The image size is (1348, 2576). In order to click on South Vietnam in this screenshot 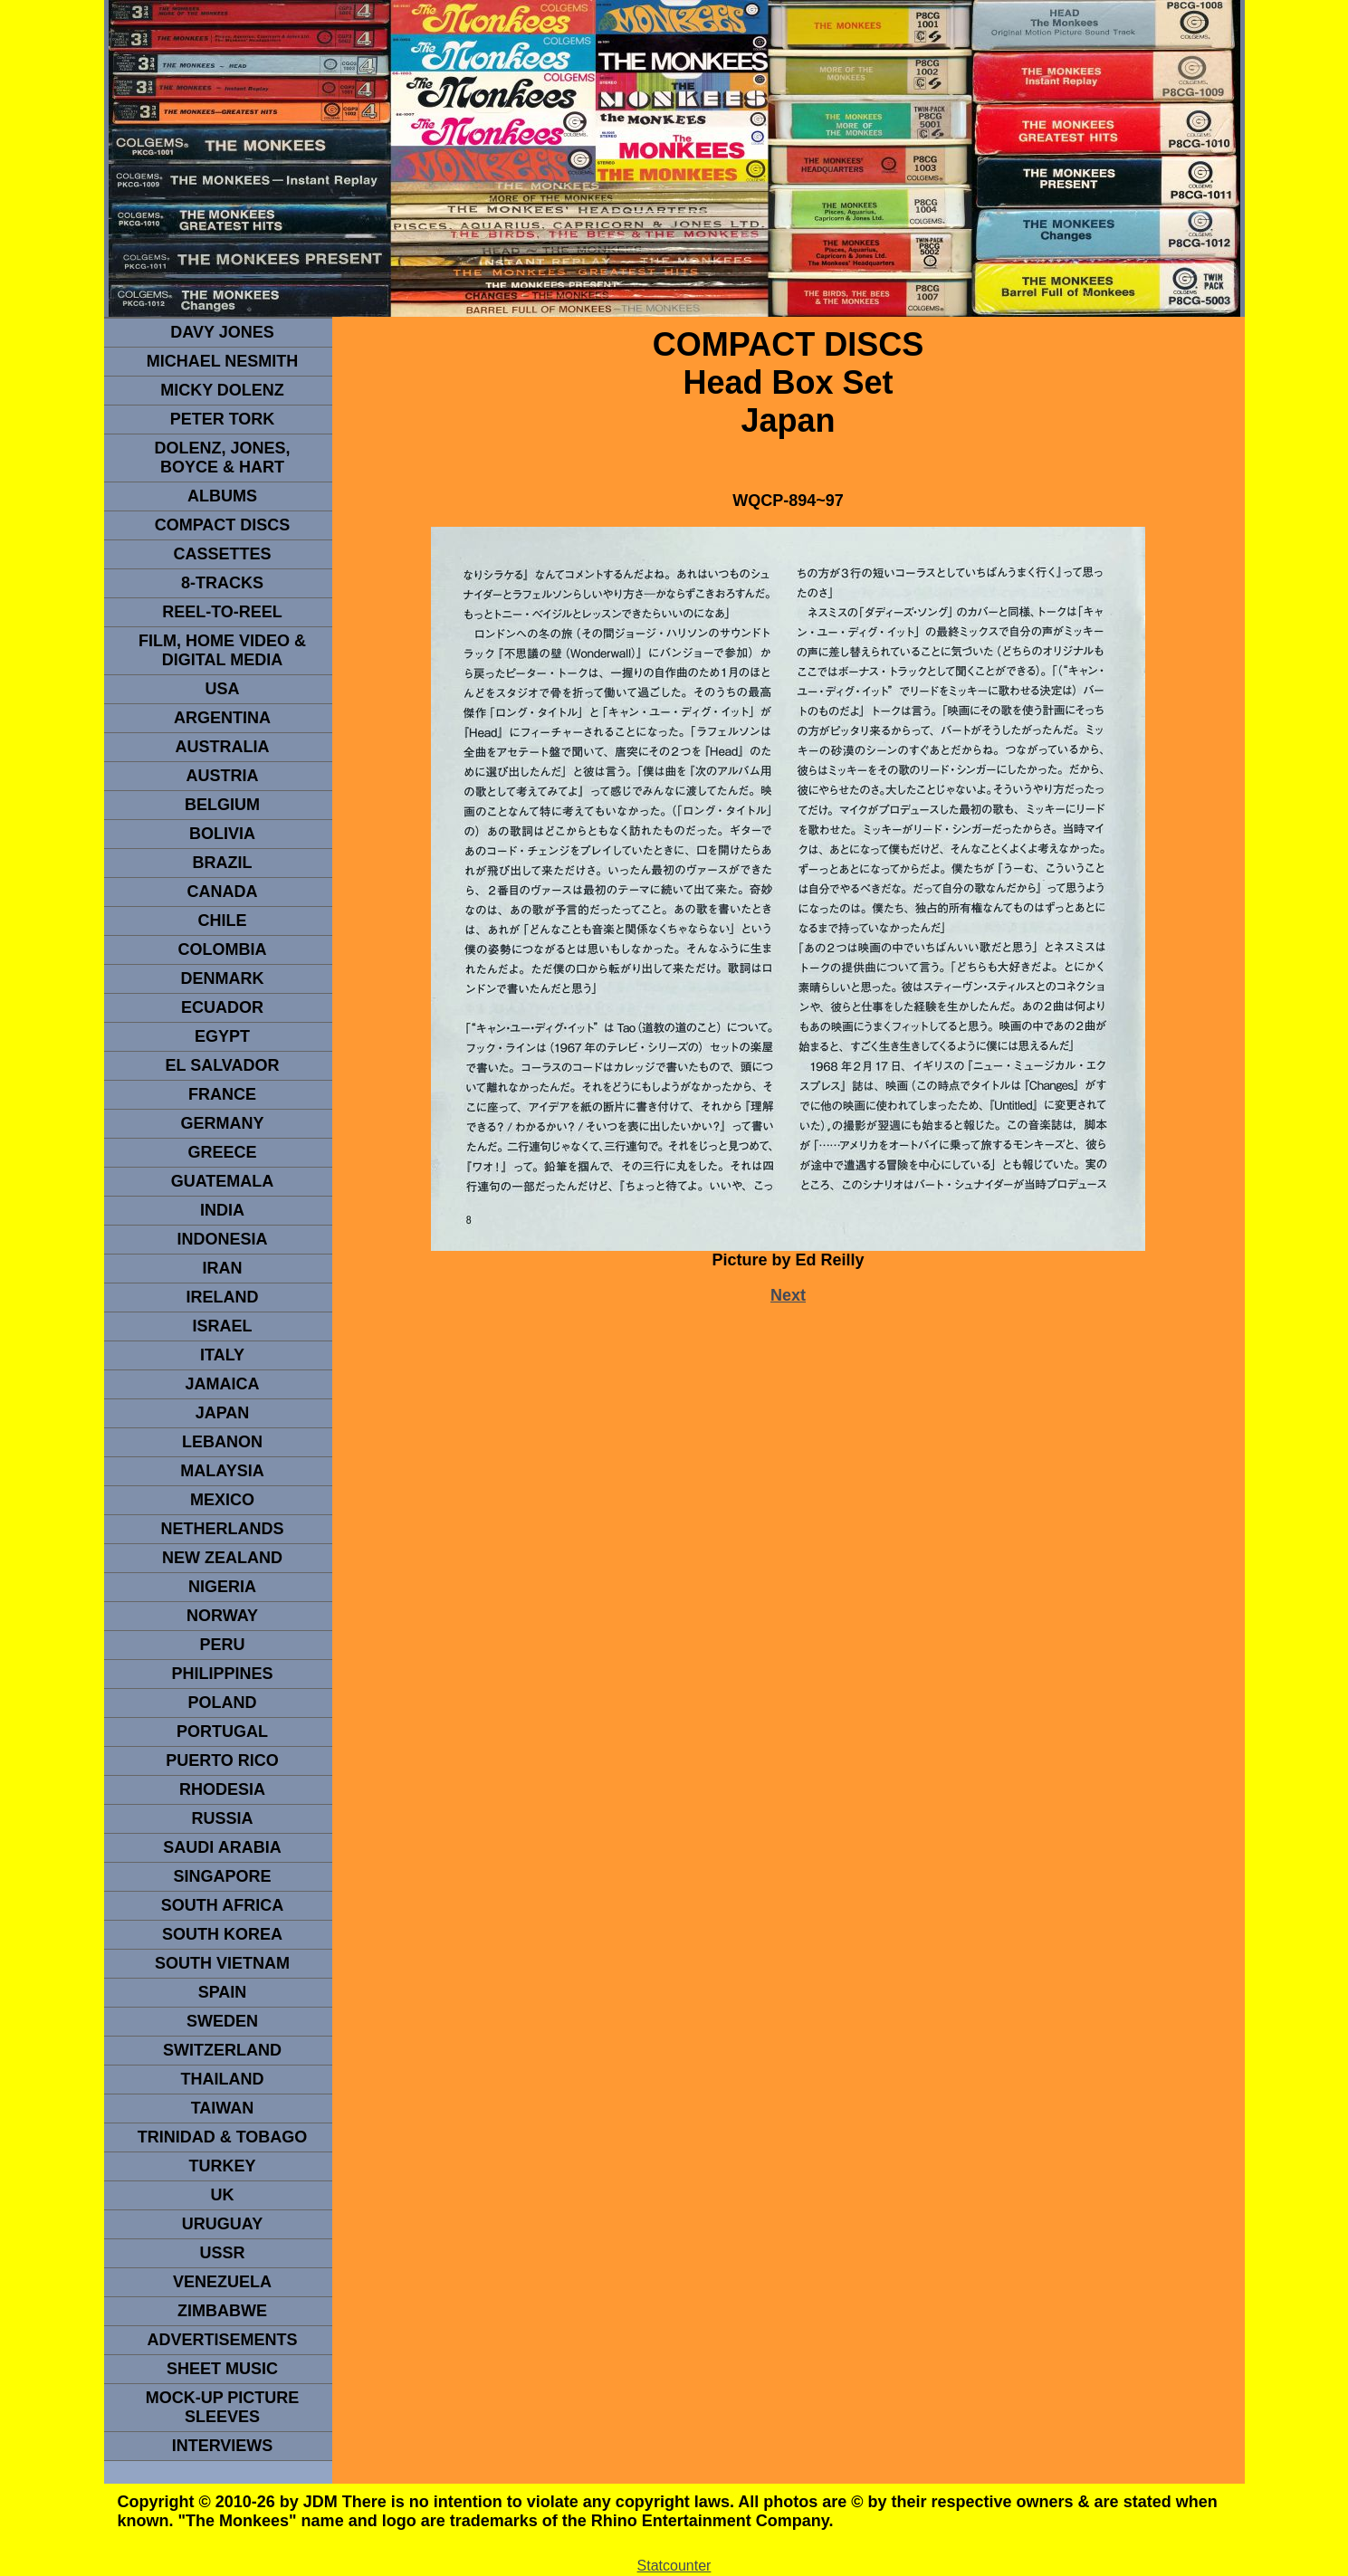, I will do `click(222, 1963)`.